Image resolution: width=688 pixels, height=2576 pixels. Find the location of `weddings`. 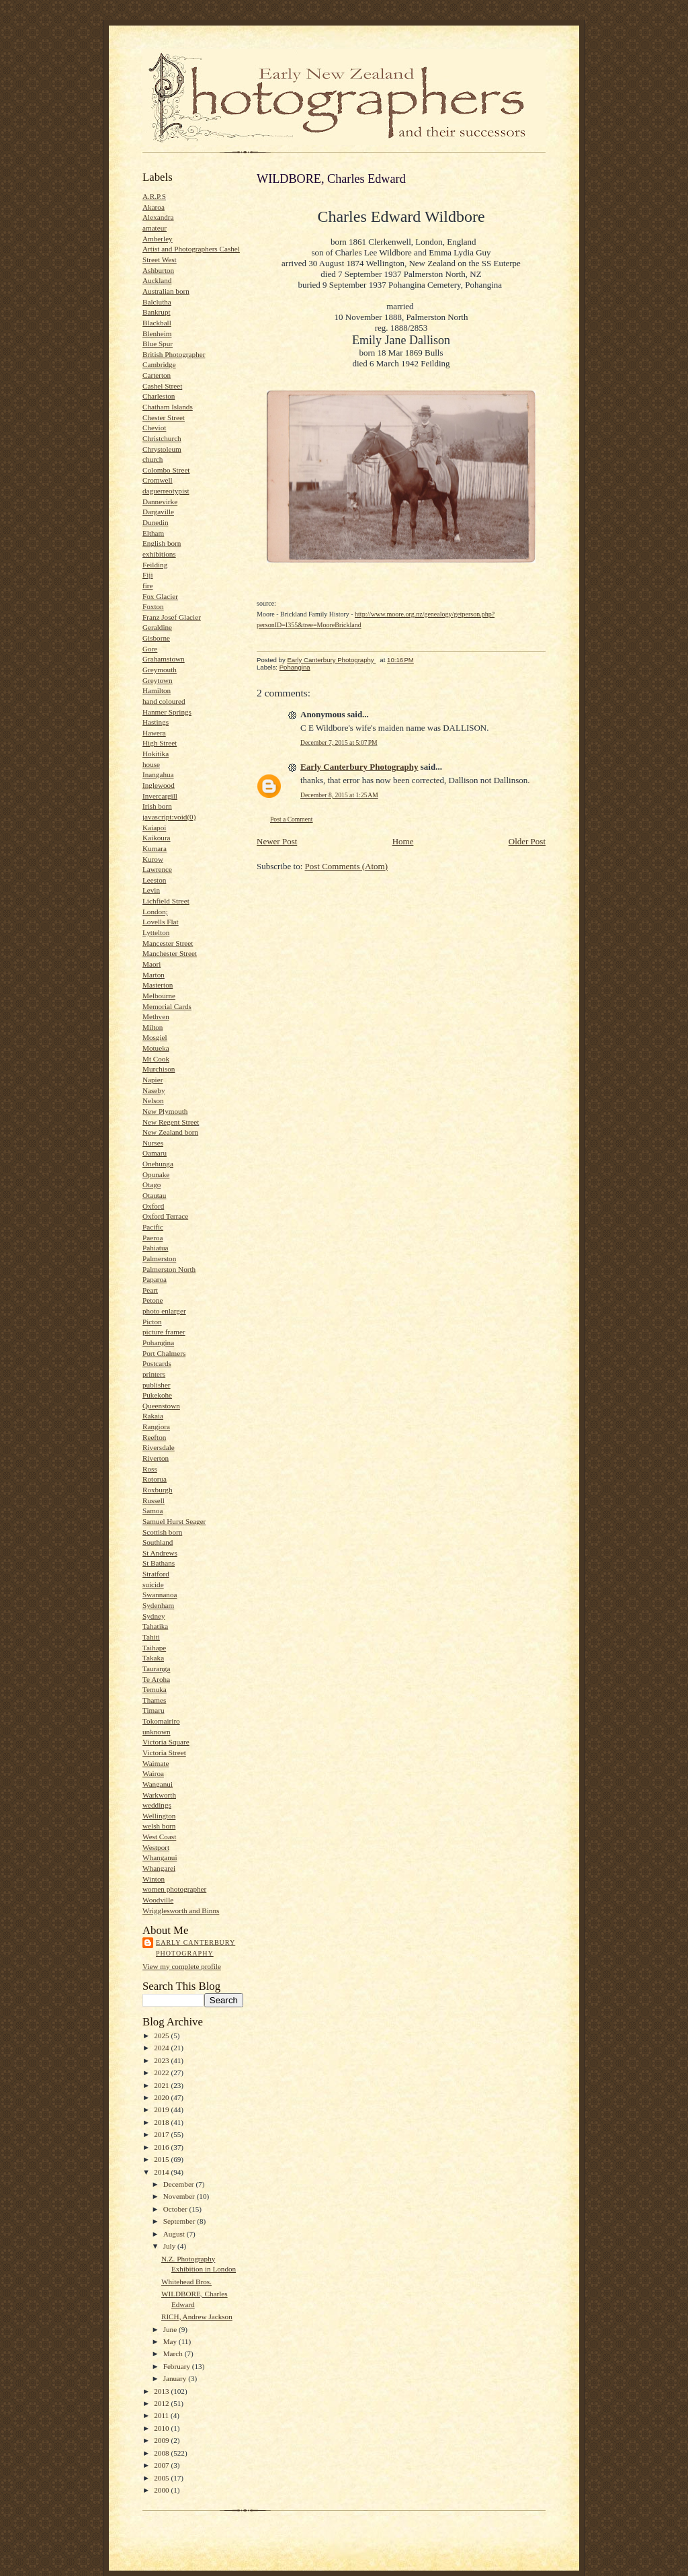

weddings is located at coordinates (156, 1805).